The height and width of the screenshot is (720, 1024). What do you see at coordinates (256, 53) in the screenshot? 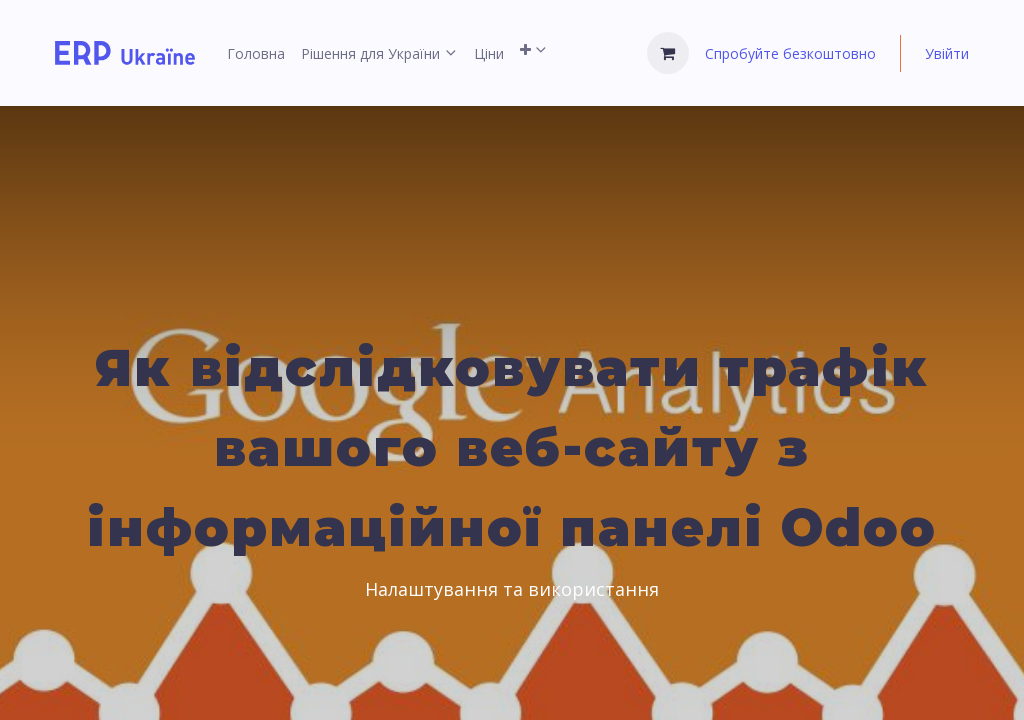
I see `[menuitem]` at bounding box center [256, 53].